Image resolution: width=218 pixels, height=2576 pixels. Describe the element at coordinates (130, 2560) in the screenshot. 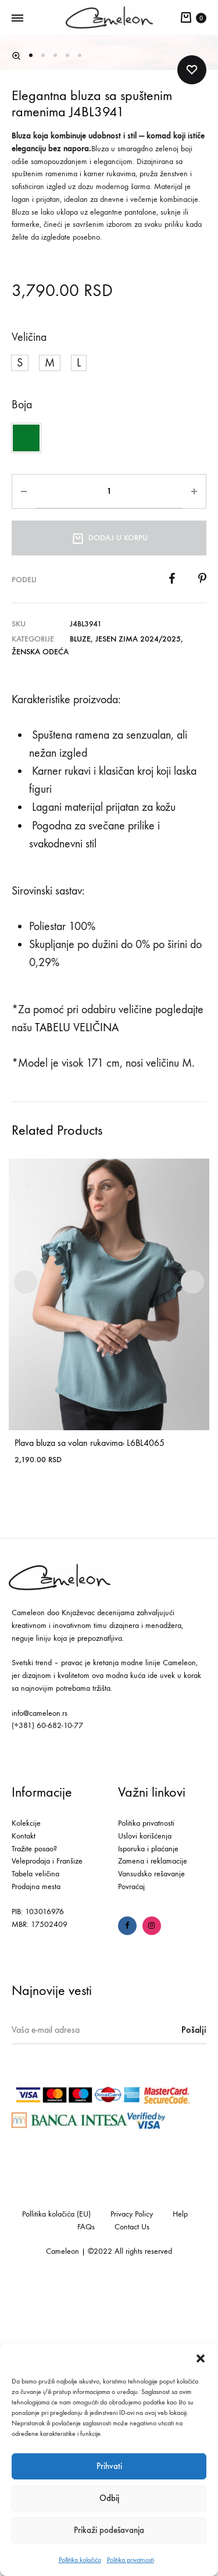

I see `Politika privatnosti` at that location.